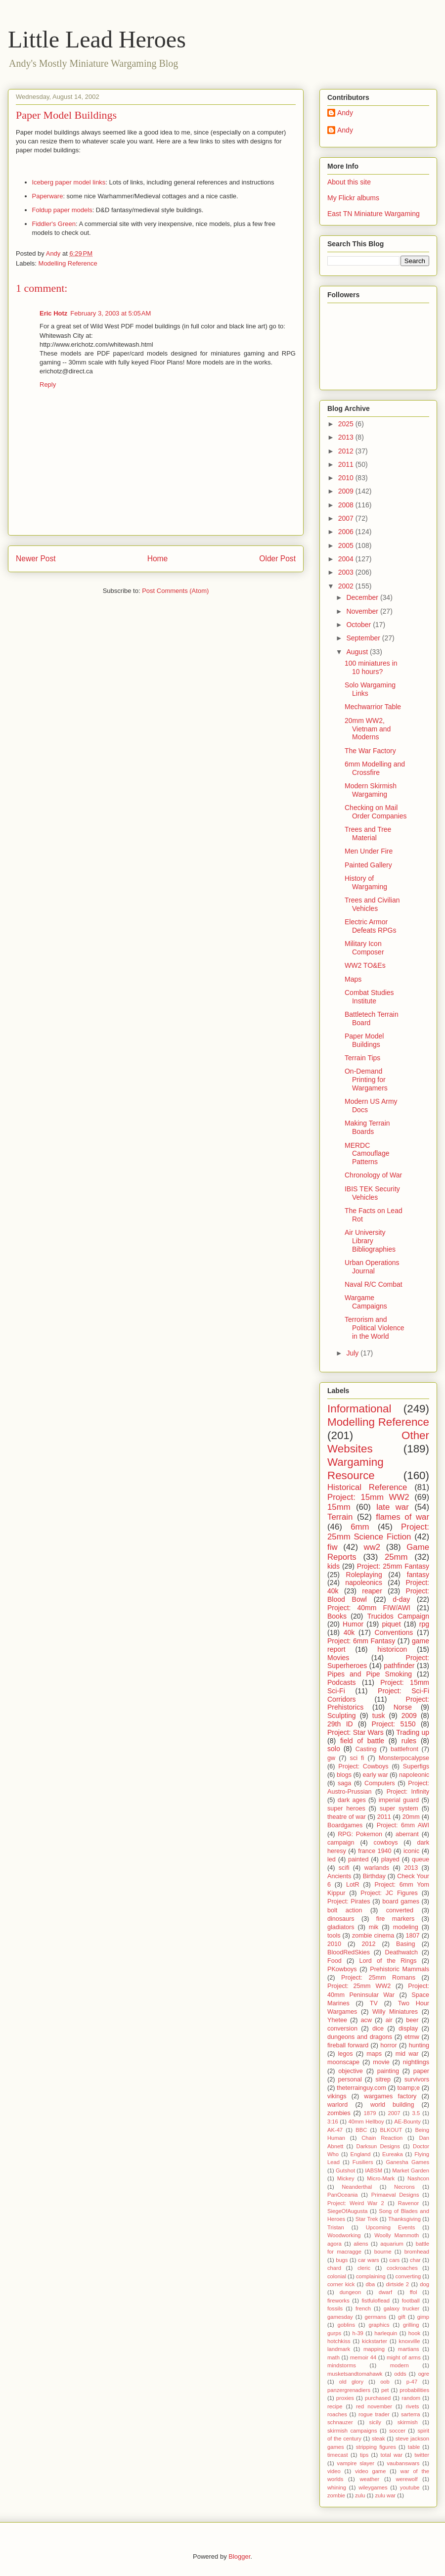 Image resolution: width=445 pixels, height=2576 pixels. I want to click on LotR, so click(352, 1884).